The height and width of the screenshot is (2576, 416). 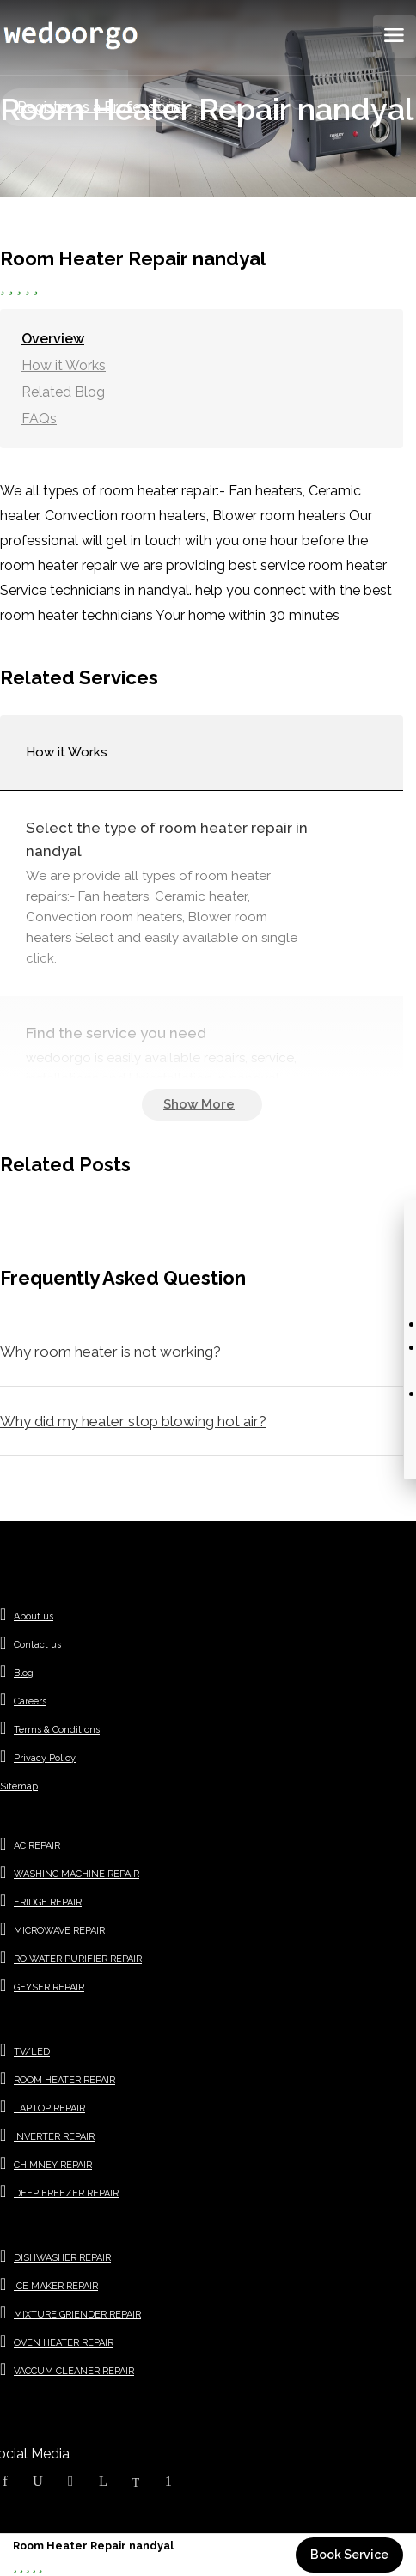 What do you see at coordinates (76, 1874) in the screenshot?
I see `WASHING MACHINE REPAIR` at bounding box center [76, 1874].